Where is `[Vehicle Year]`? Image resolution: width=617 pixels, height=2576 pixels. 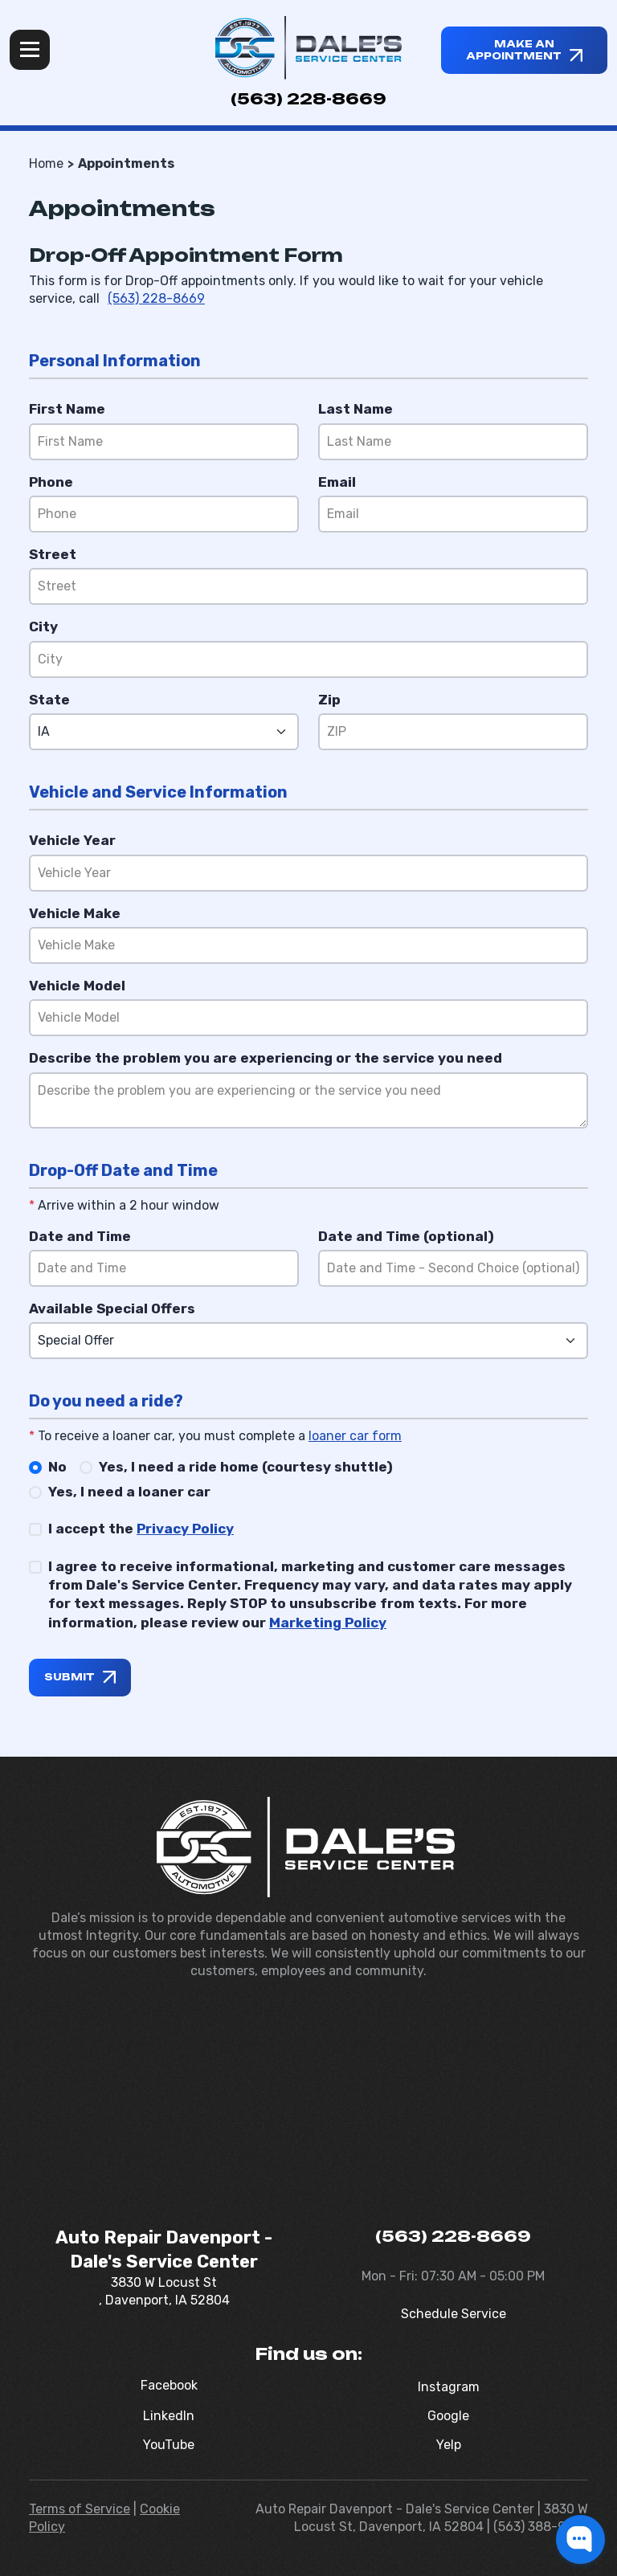
[Vehicle Year] is located at coordinates (308, 873).